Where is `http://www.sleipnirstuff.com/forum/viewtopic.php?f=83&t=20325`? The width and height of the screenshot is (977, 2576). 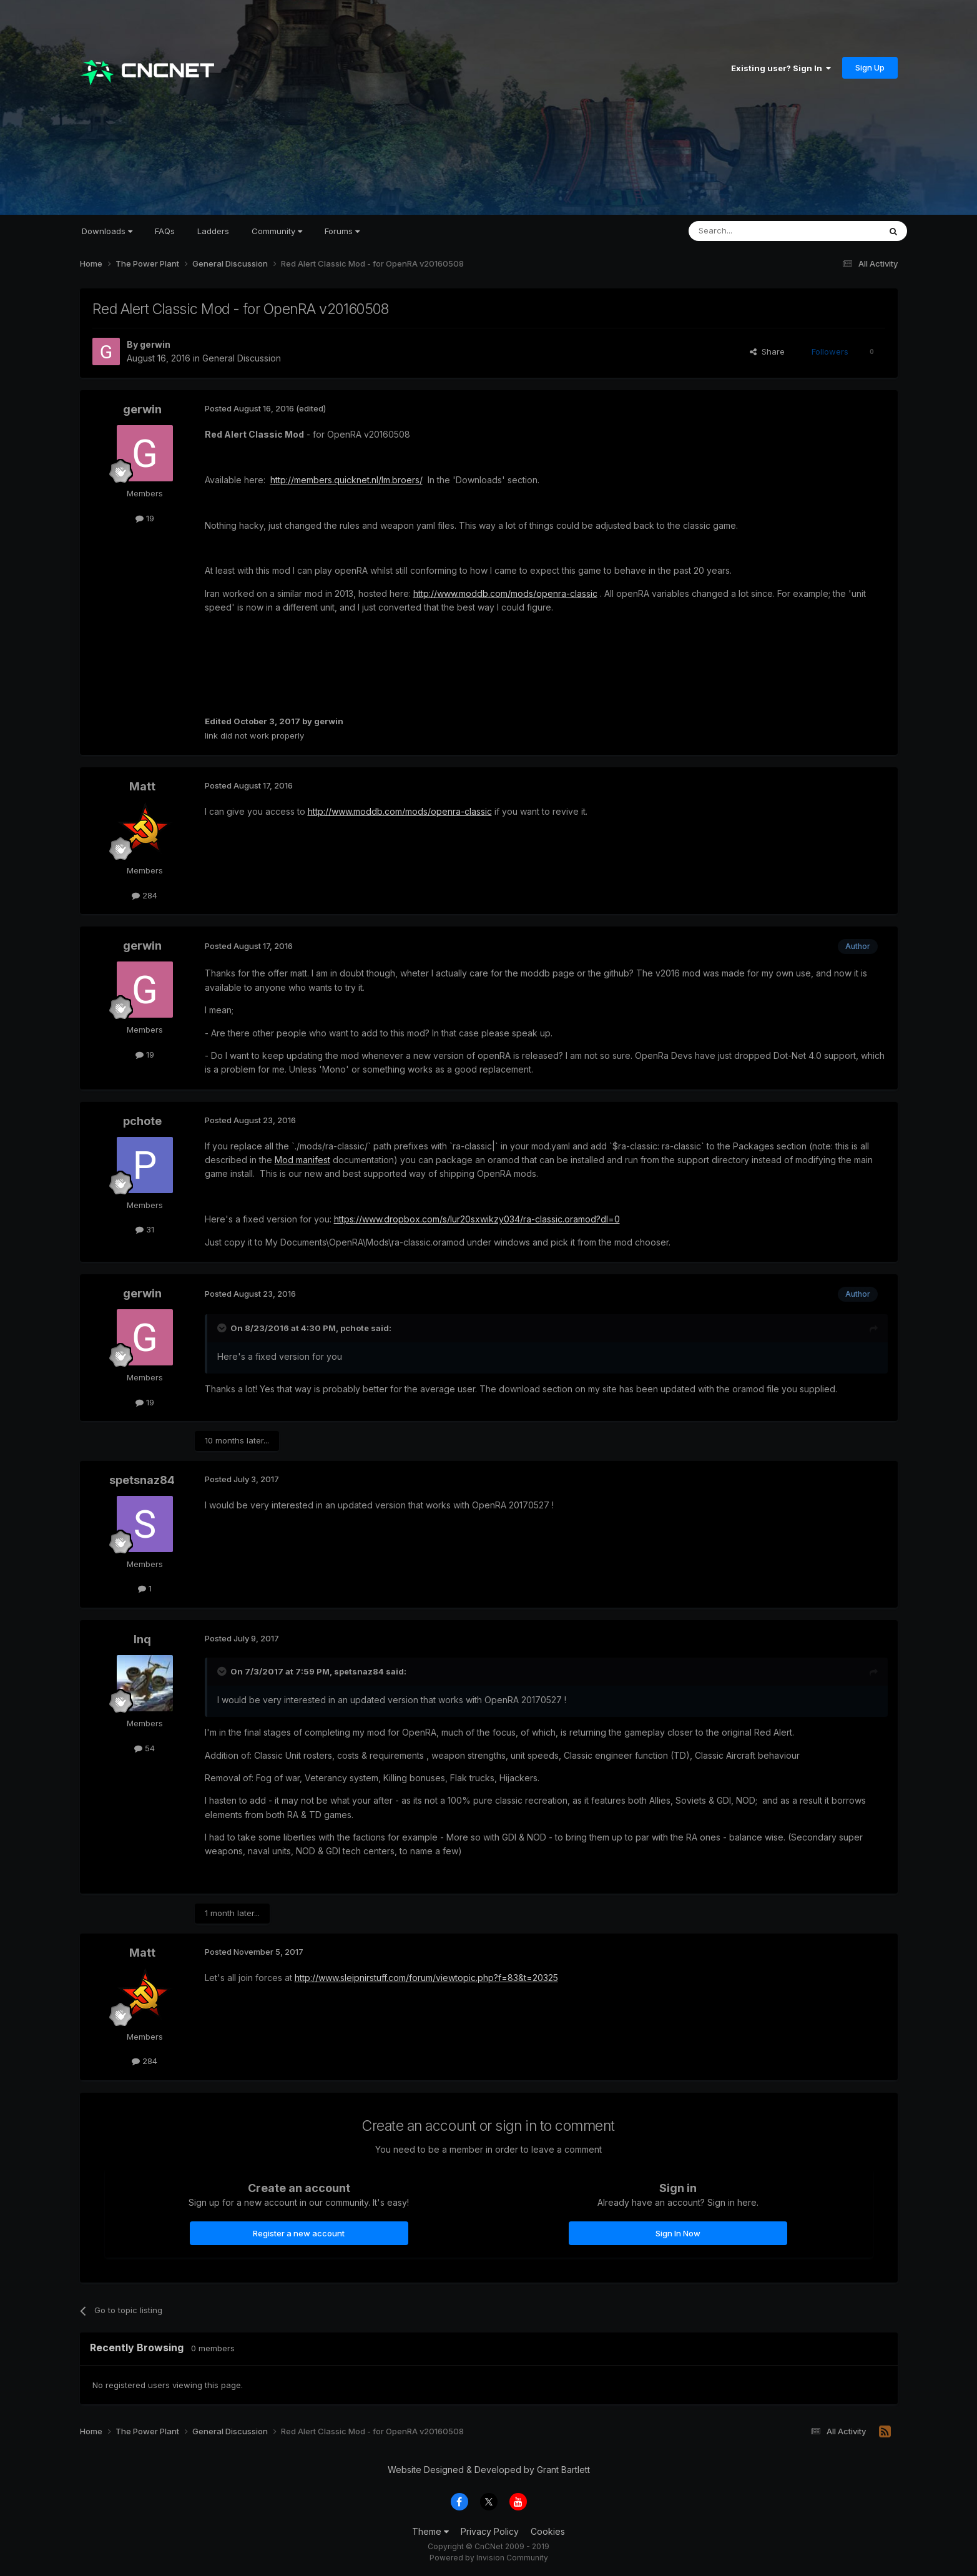
http://www.sleipnirstuff.com/forum/viewtopic.php?f=83&t=20325 is located at coordinates (426, 1977).